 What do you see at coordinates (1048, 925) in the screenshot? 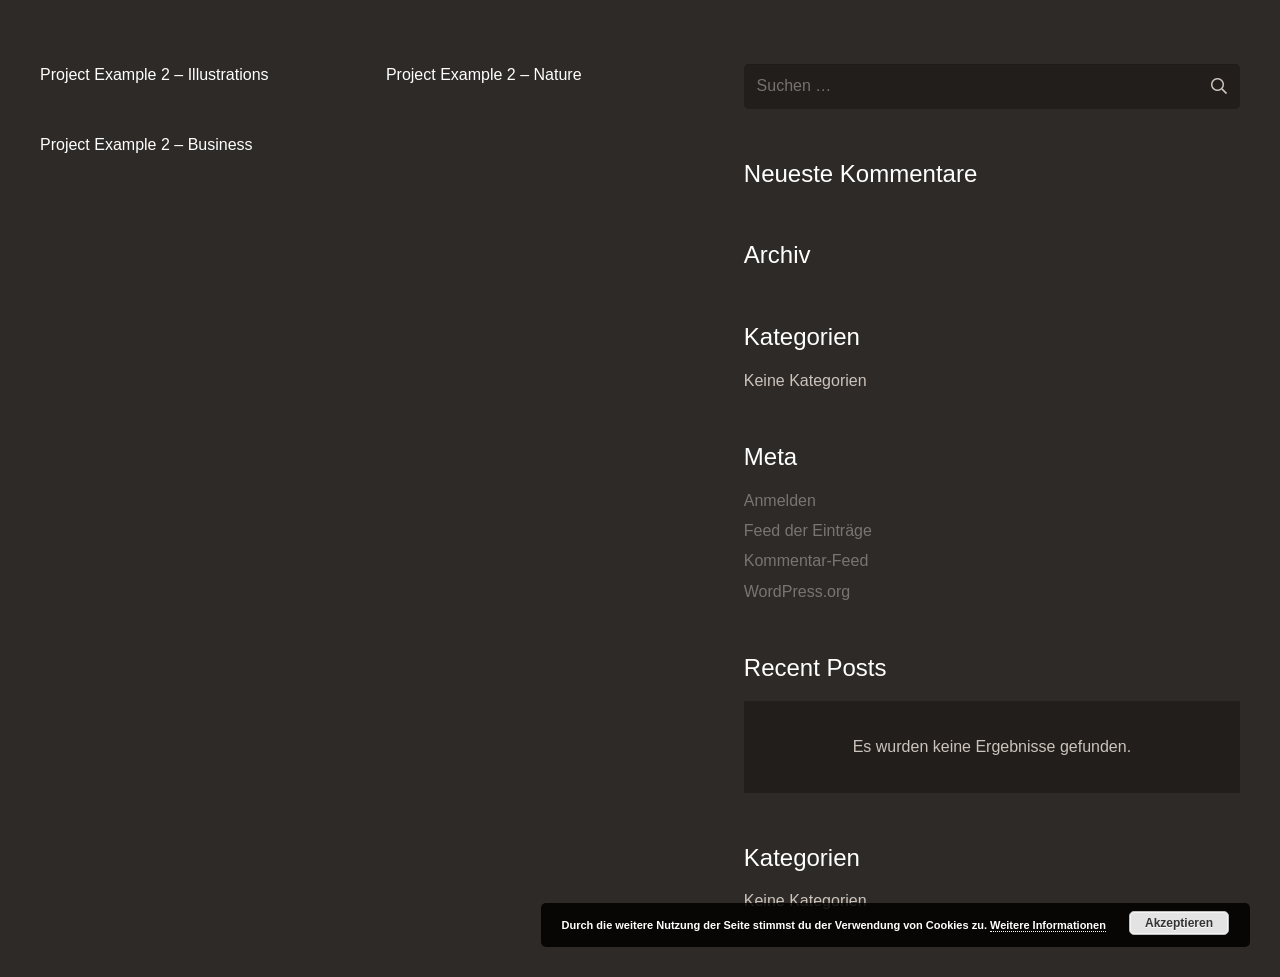
I see `Weitere Informationen` at bounding box center [1048, 925].